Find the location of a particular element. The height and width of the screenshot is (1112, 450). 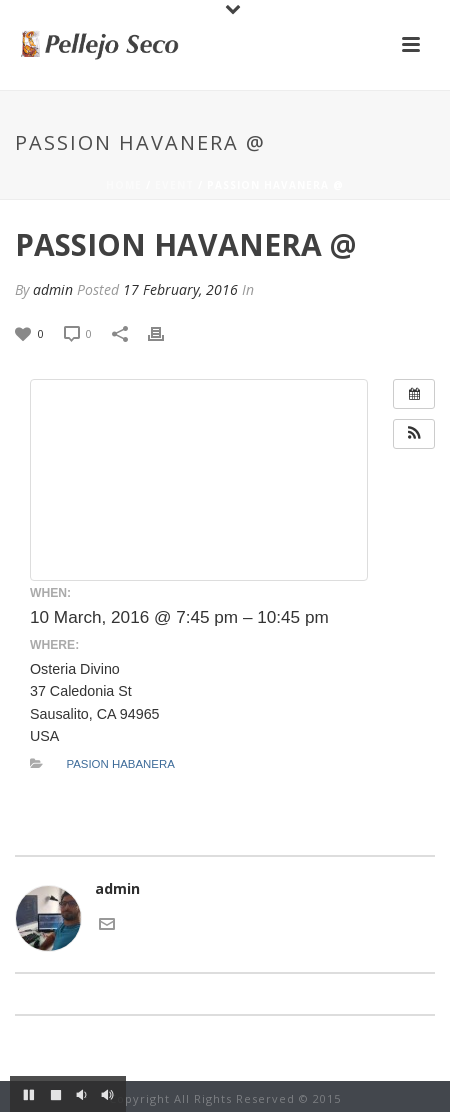

Home is located at coordinates (124, 185).